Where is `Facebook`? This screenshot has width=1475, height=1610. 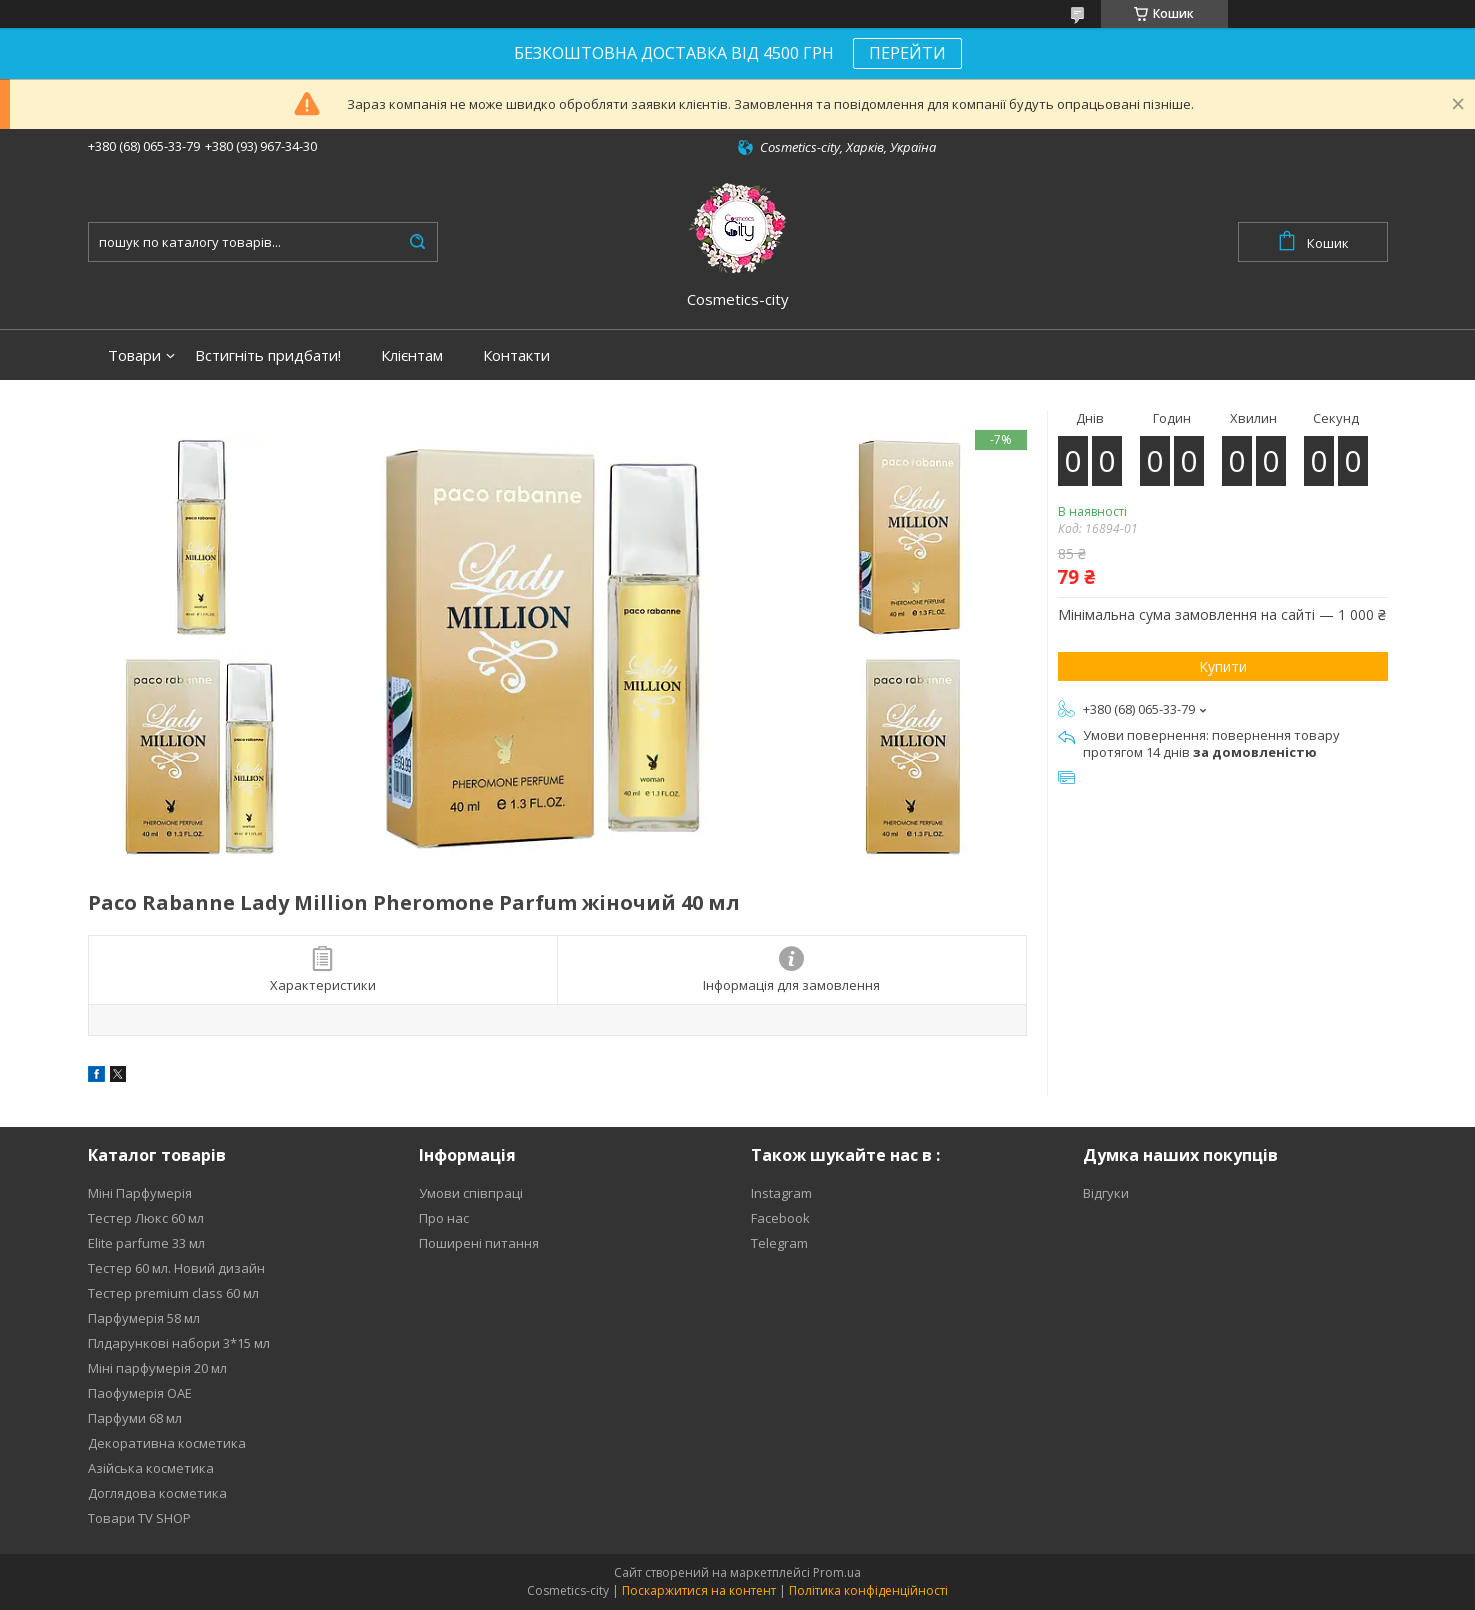 Facebook is located at coordinates (780, 1218).